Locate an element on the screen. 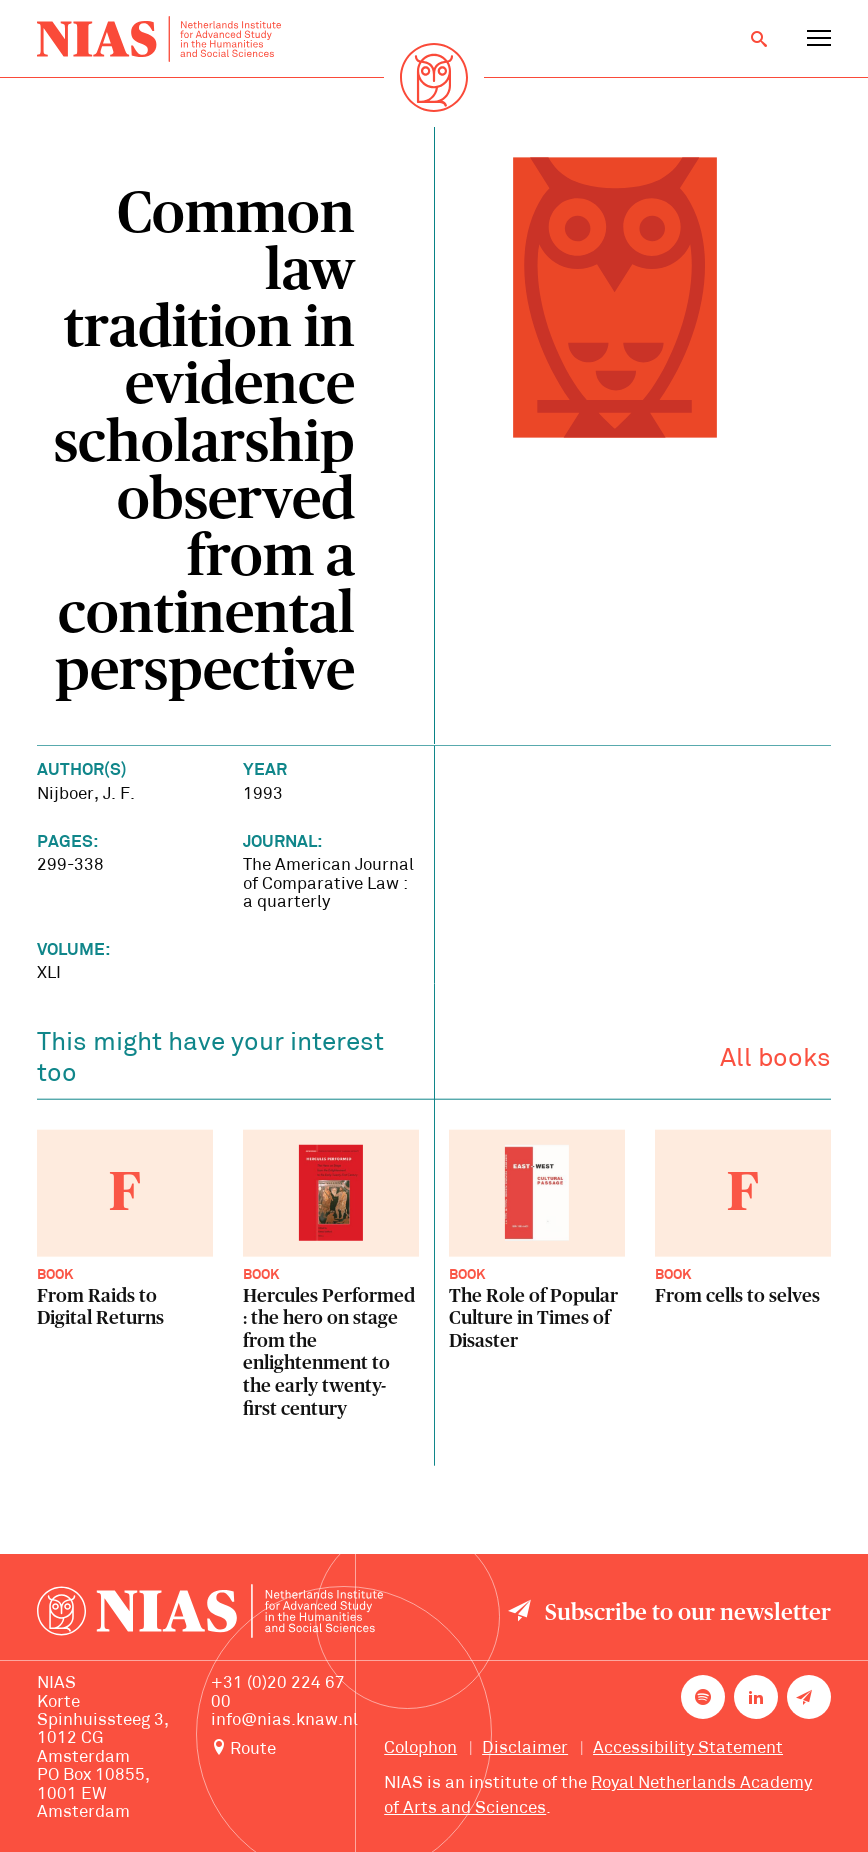  [Open navigation menu] is located at coordinates (819, 39).